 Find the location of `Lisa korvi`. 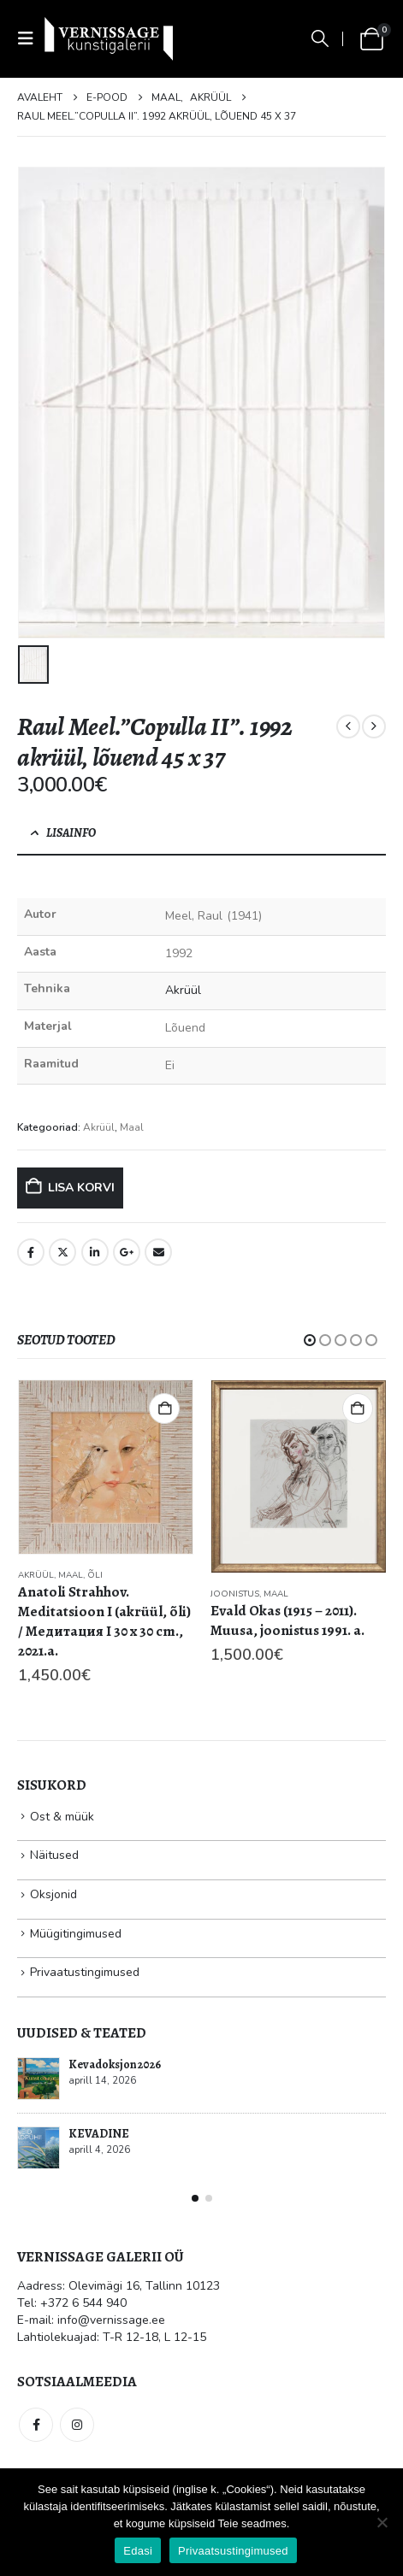

Lisa korvi is located at coordinates (81, 1187).